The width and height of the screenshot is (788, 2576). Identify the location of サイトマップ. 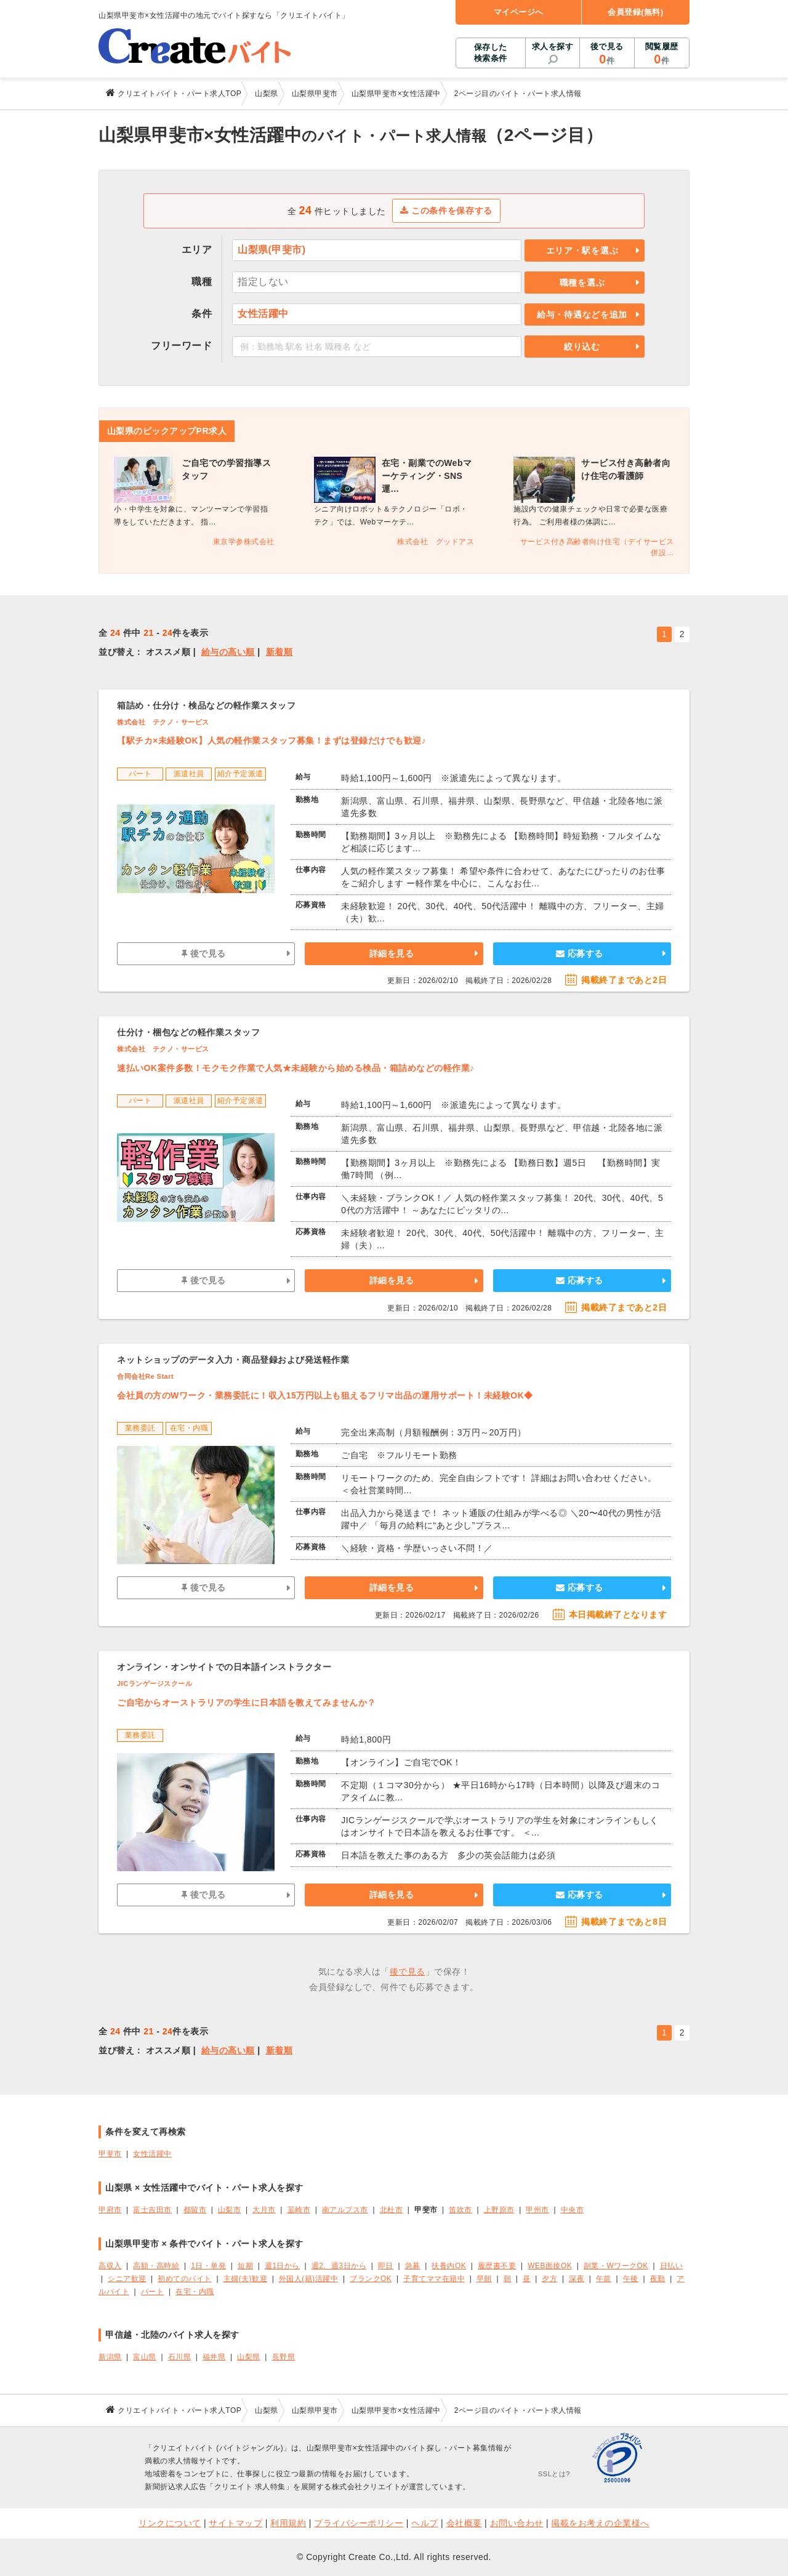
(235, 2523).